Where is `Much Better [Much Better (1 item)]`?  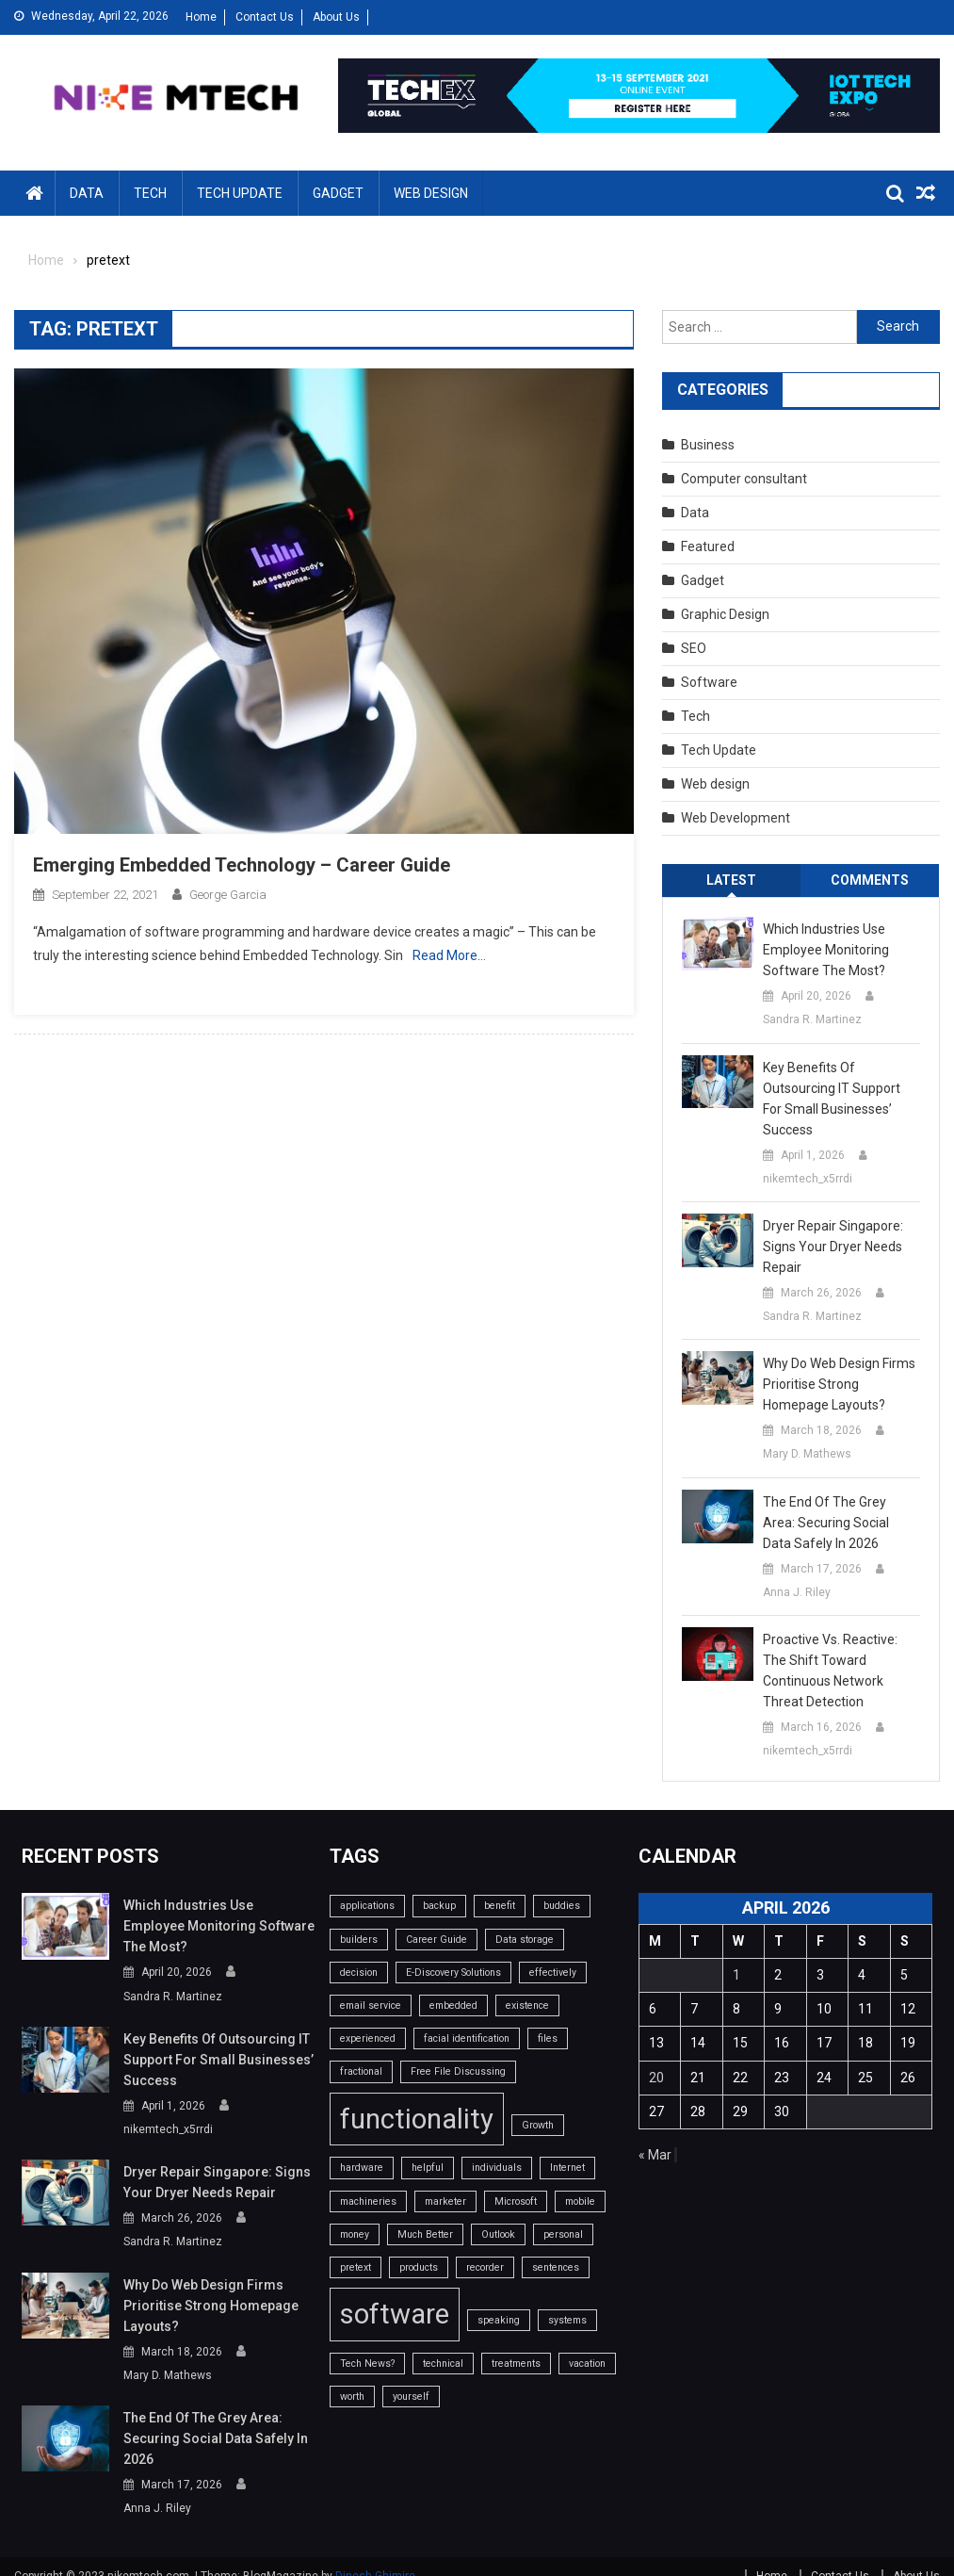
Much Better [Much Better (1 item)] is located at coordinates (425, 2234).